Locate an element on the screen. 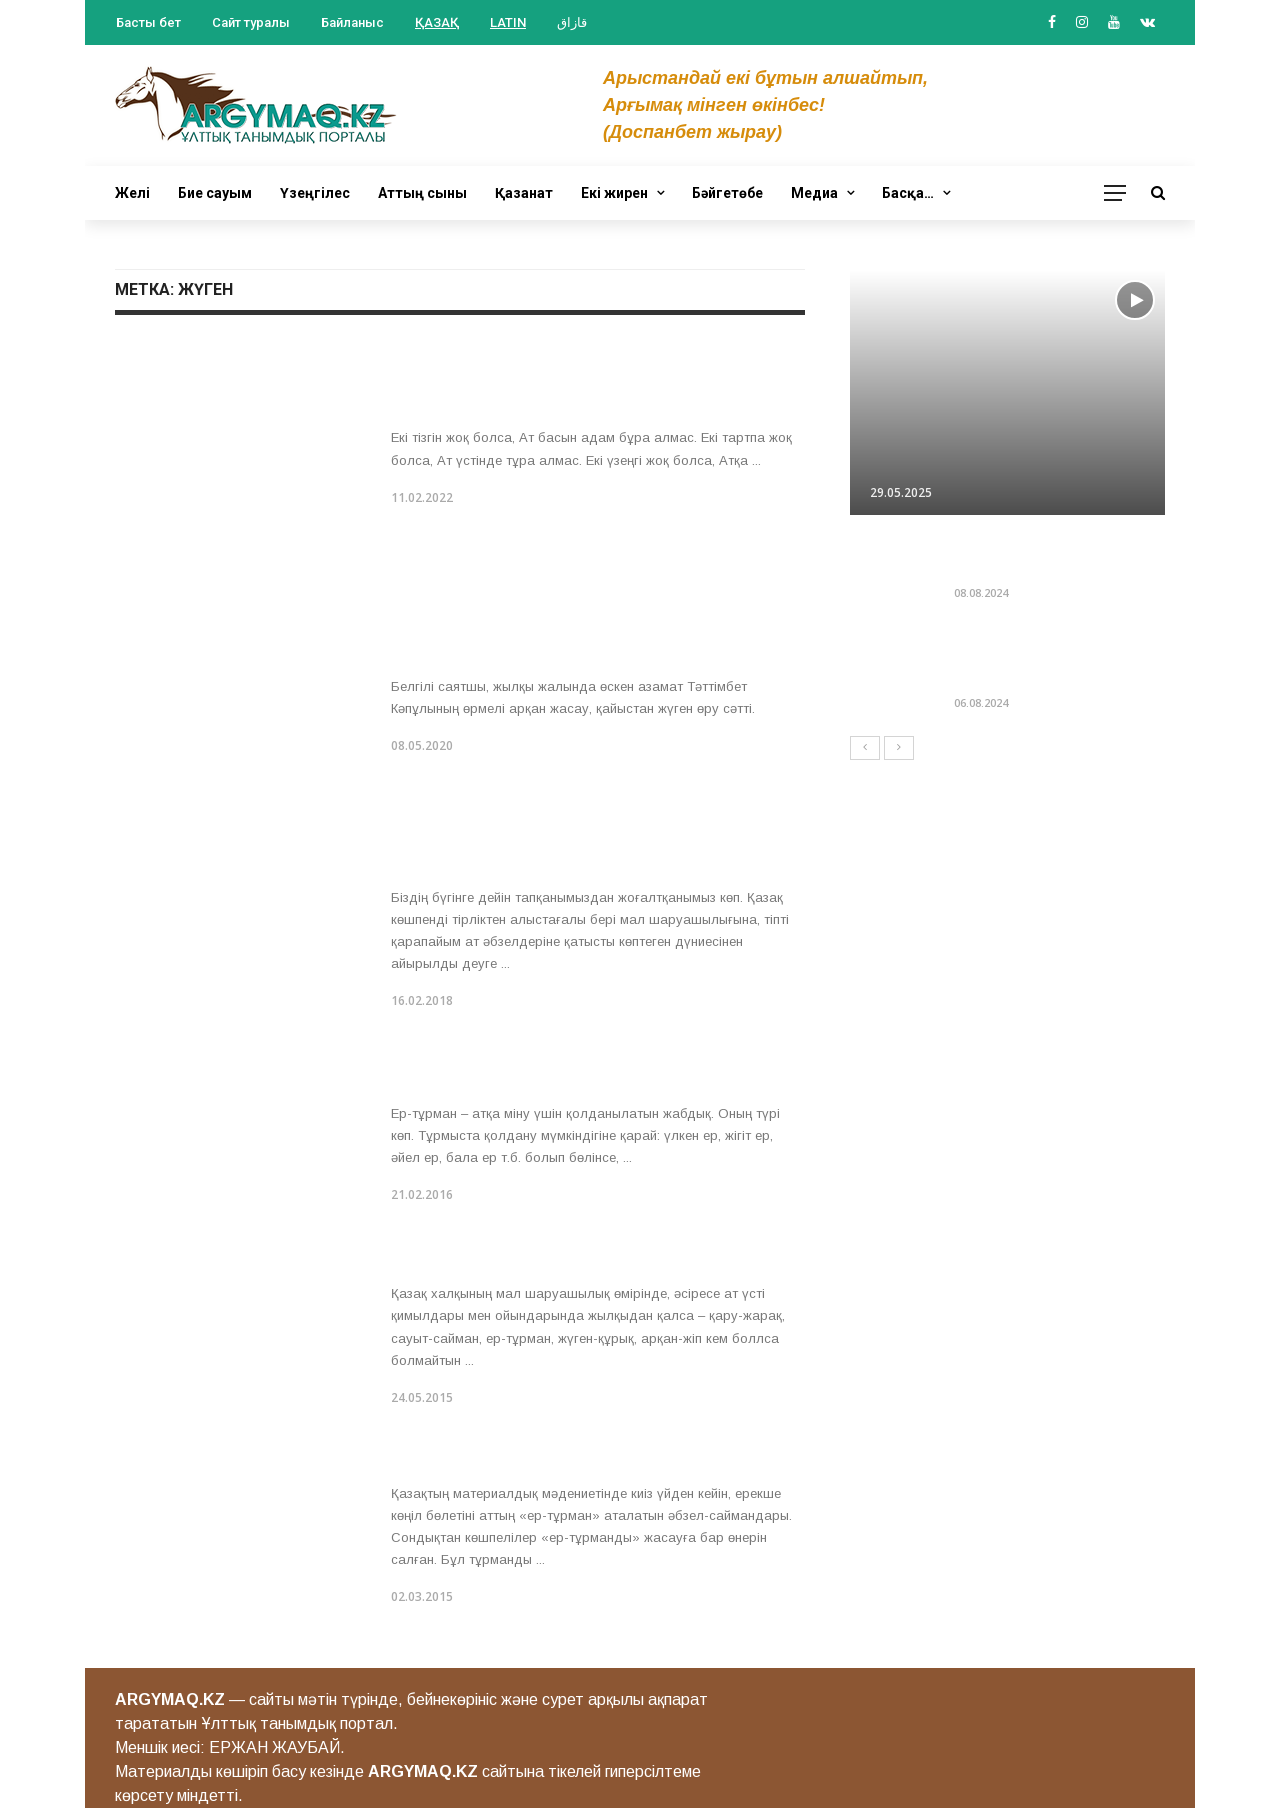 This screenshot has width=1280, height=1808. Бие сауым is located at coordinates (215, 193).